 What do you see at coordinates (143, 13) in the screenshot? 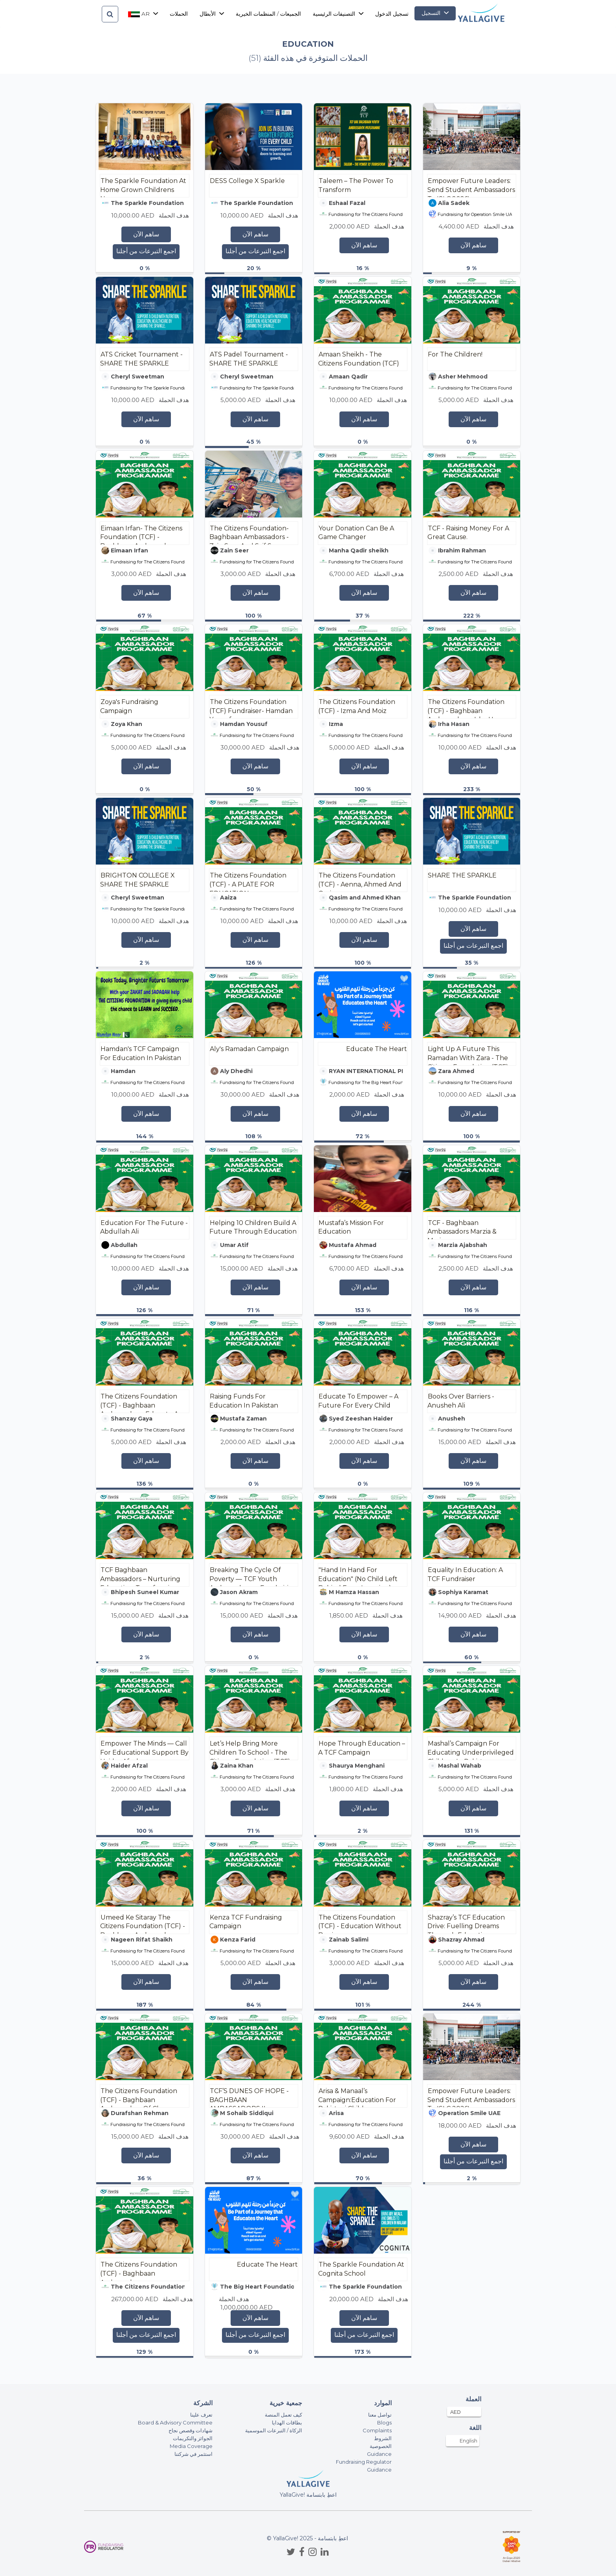
I see `ar` at bounding box center [143, 13].